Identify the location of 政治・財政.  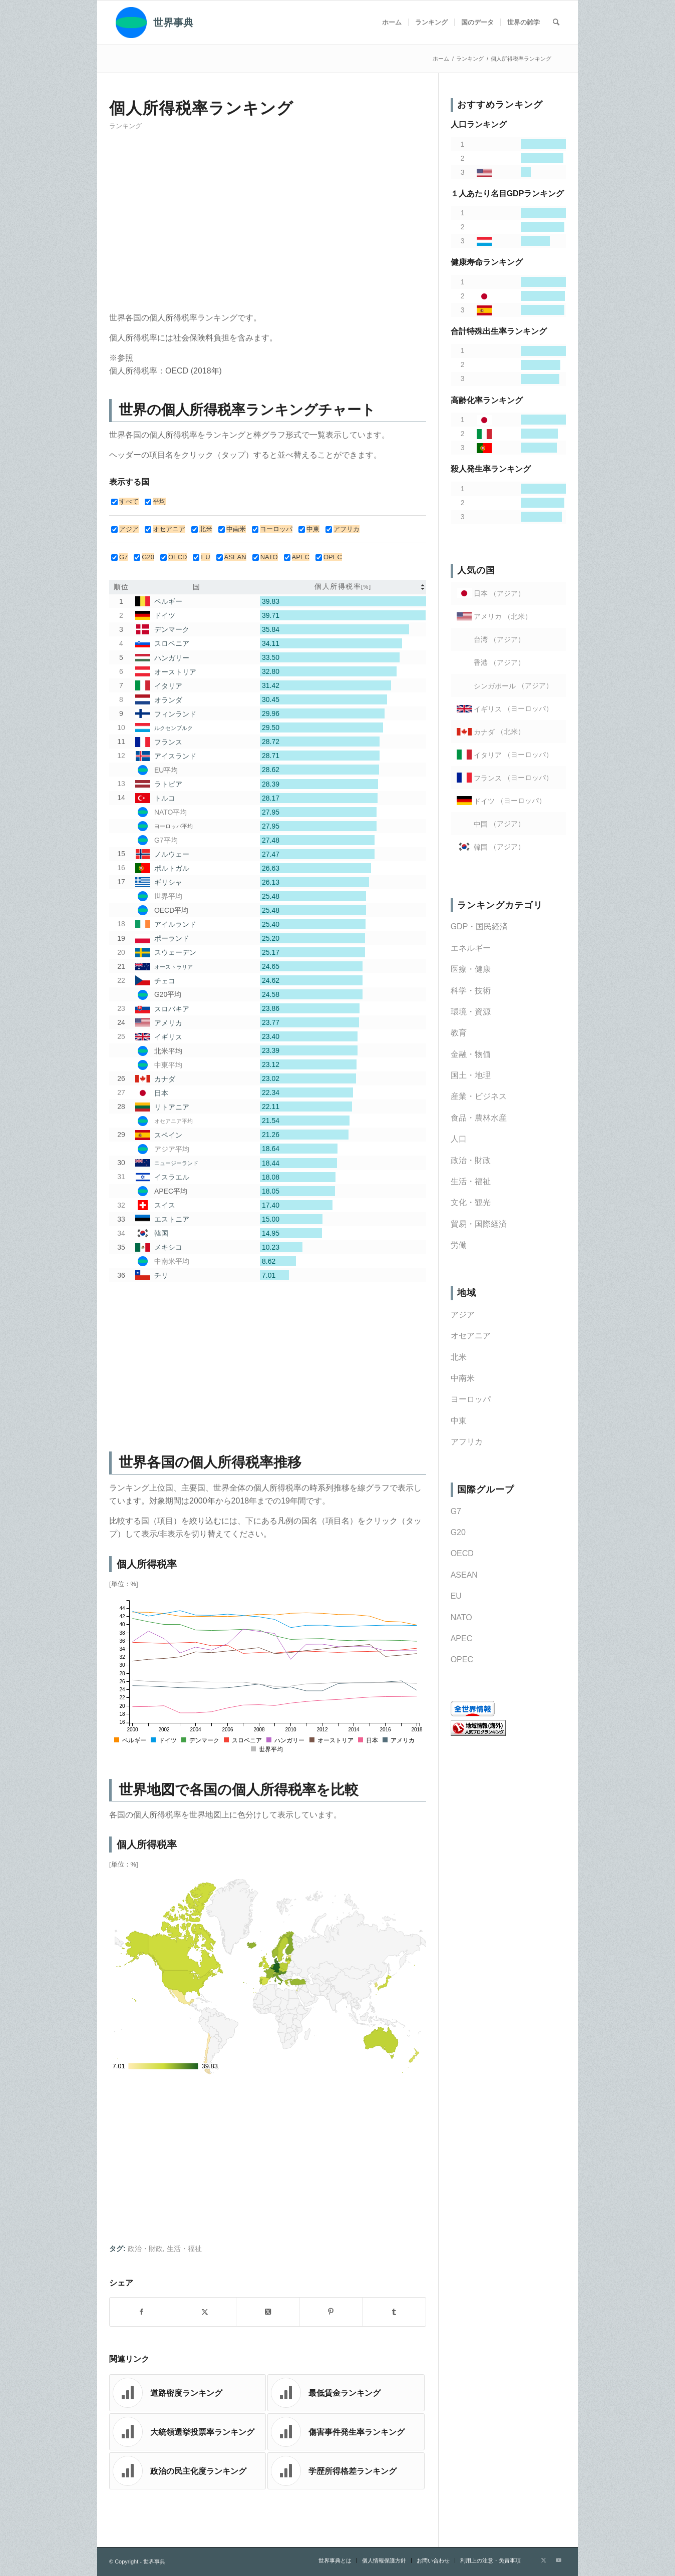
(145, 2249).